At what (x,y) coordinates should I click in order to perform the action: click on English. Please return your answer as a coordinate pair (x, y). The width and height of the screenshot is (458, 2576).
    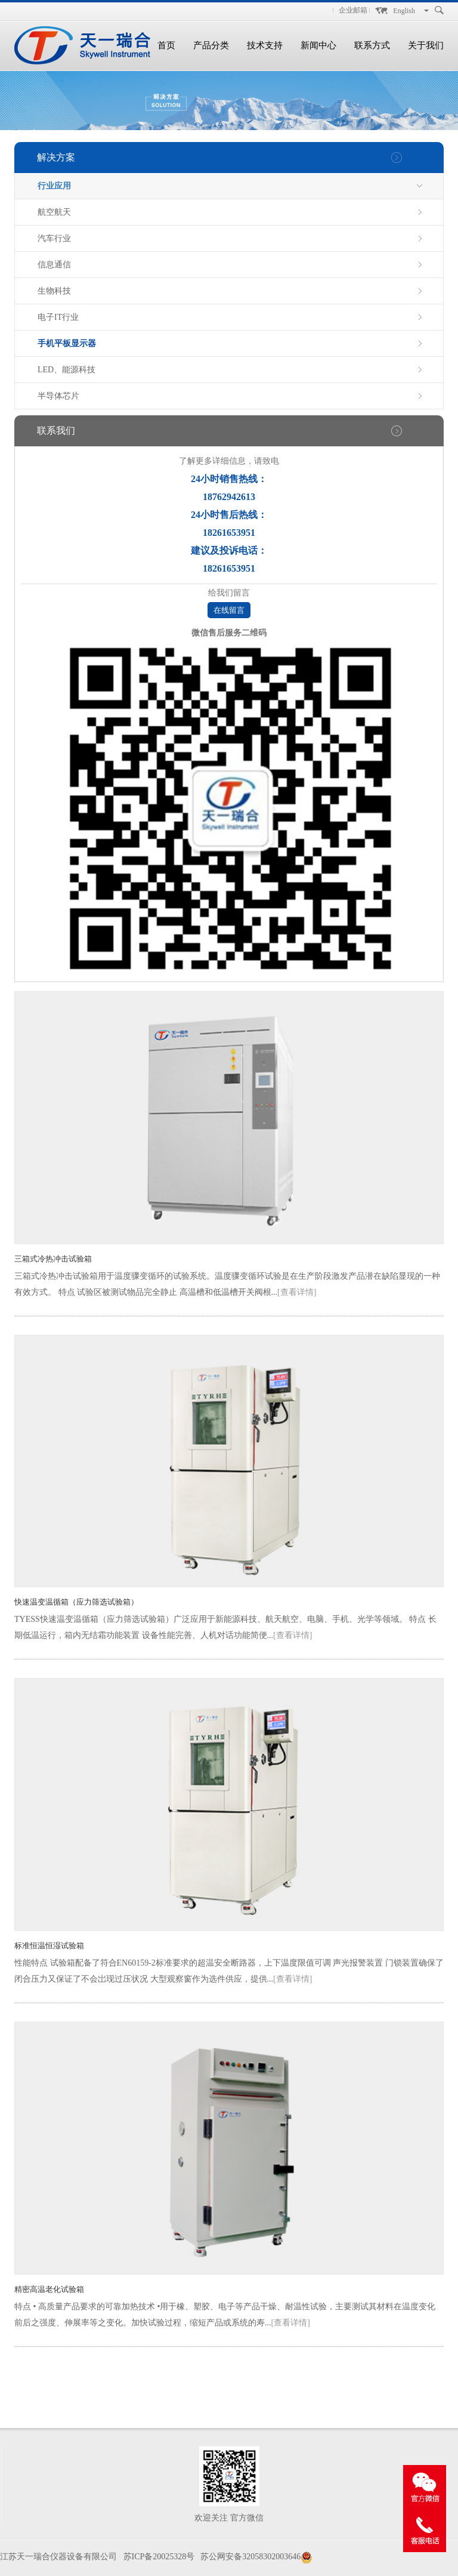
    Looking at the image, I should click on (404, 11).